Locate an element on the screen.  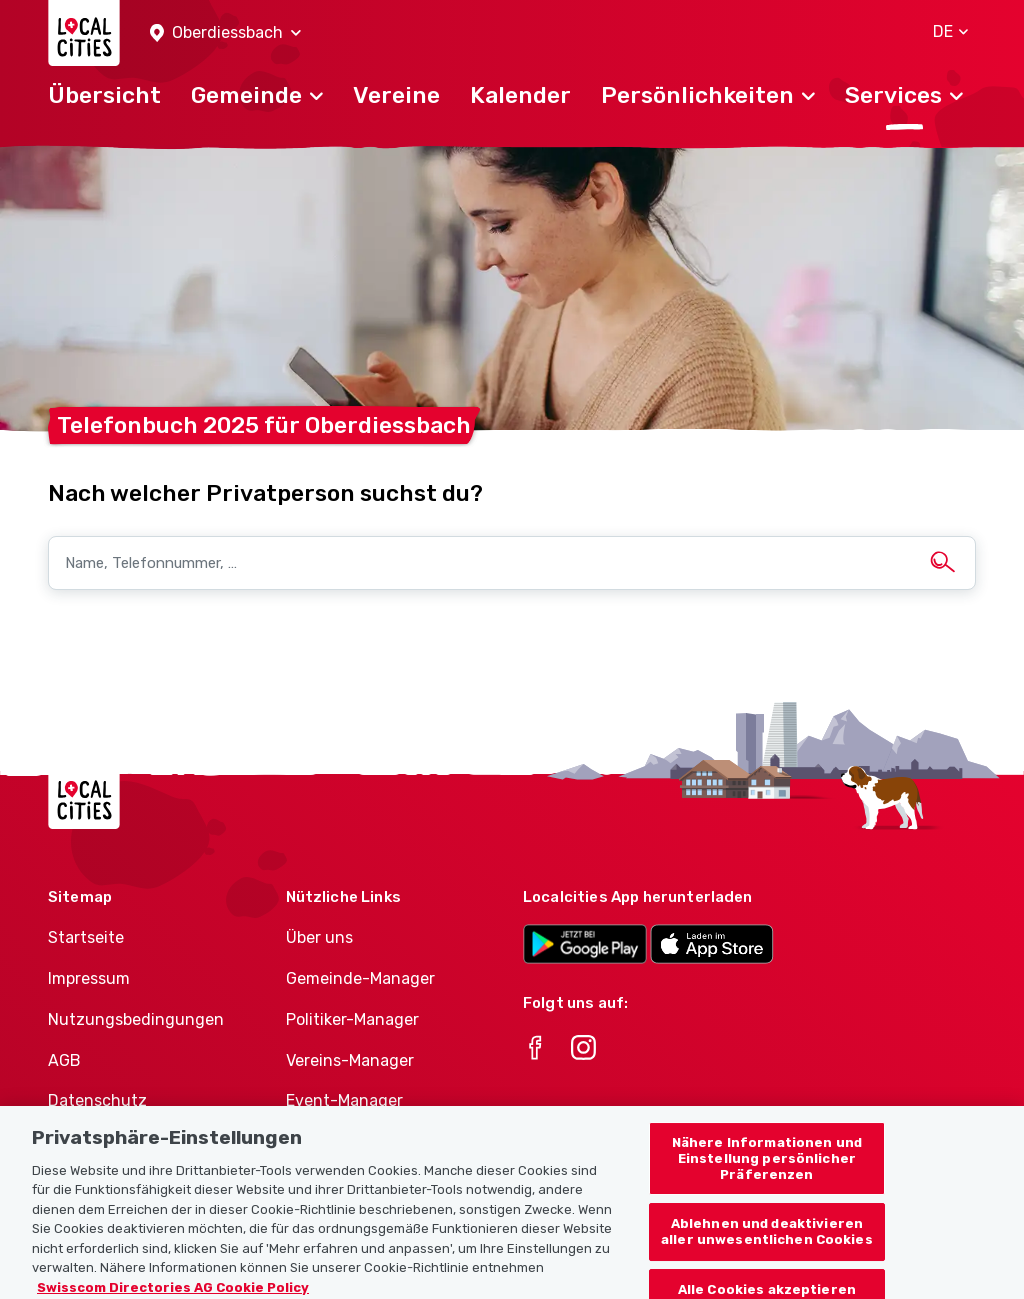
Über uns is located at coordinates (319, 937).